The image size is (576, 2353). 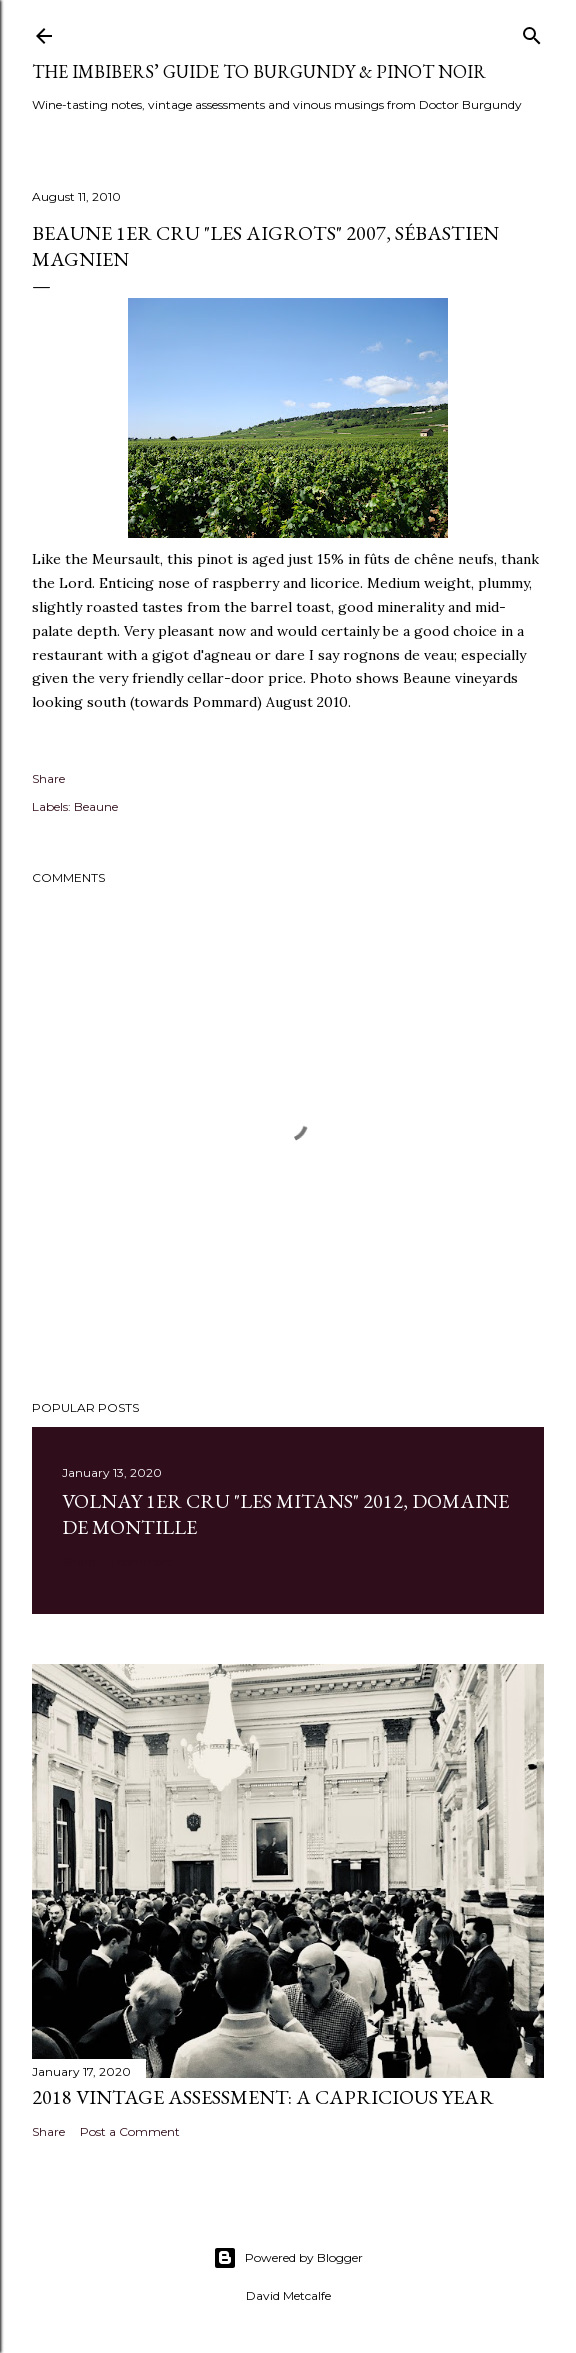 I want to click on Beaune, so click(x=96, y=806).